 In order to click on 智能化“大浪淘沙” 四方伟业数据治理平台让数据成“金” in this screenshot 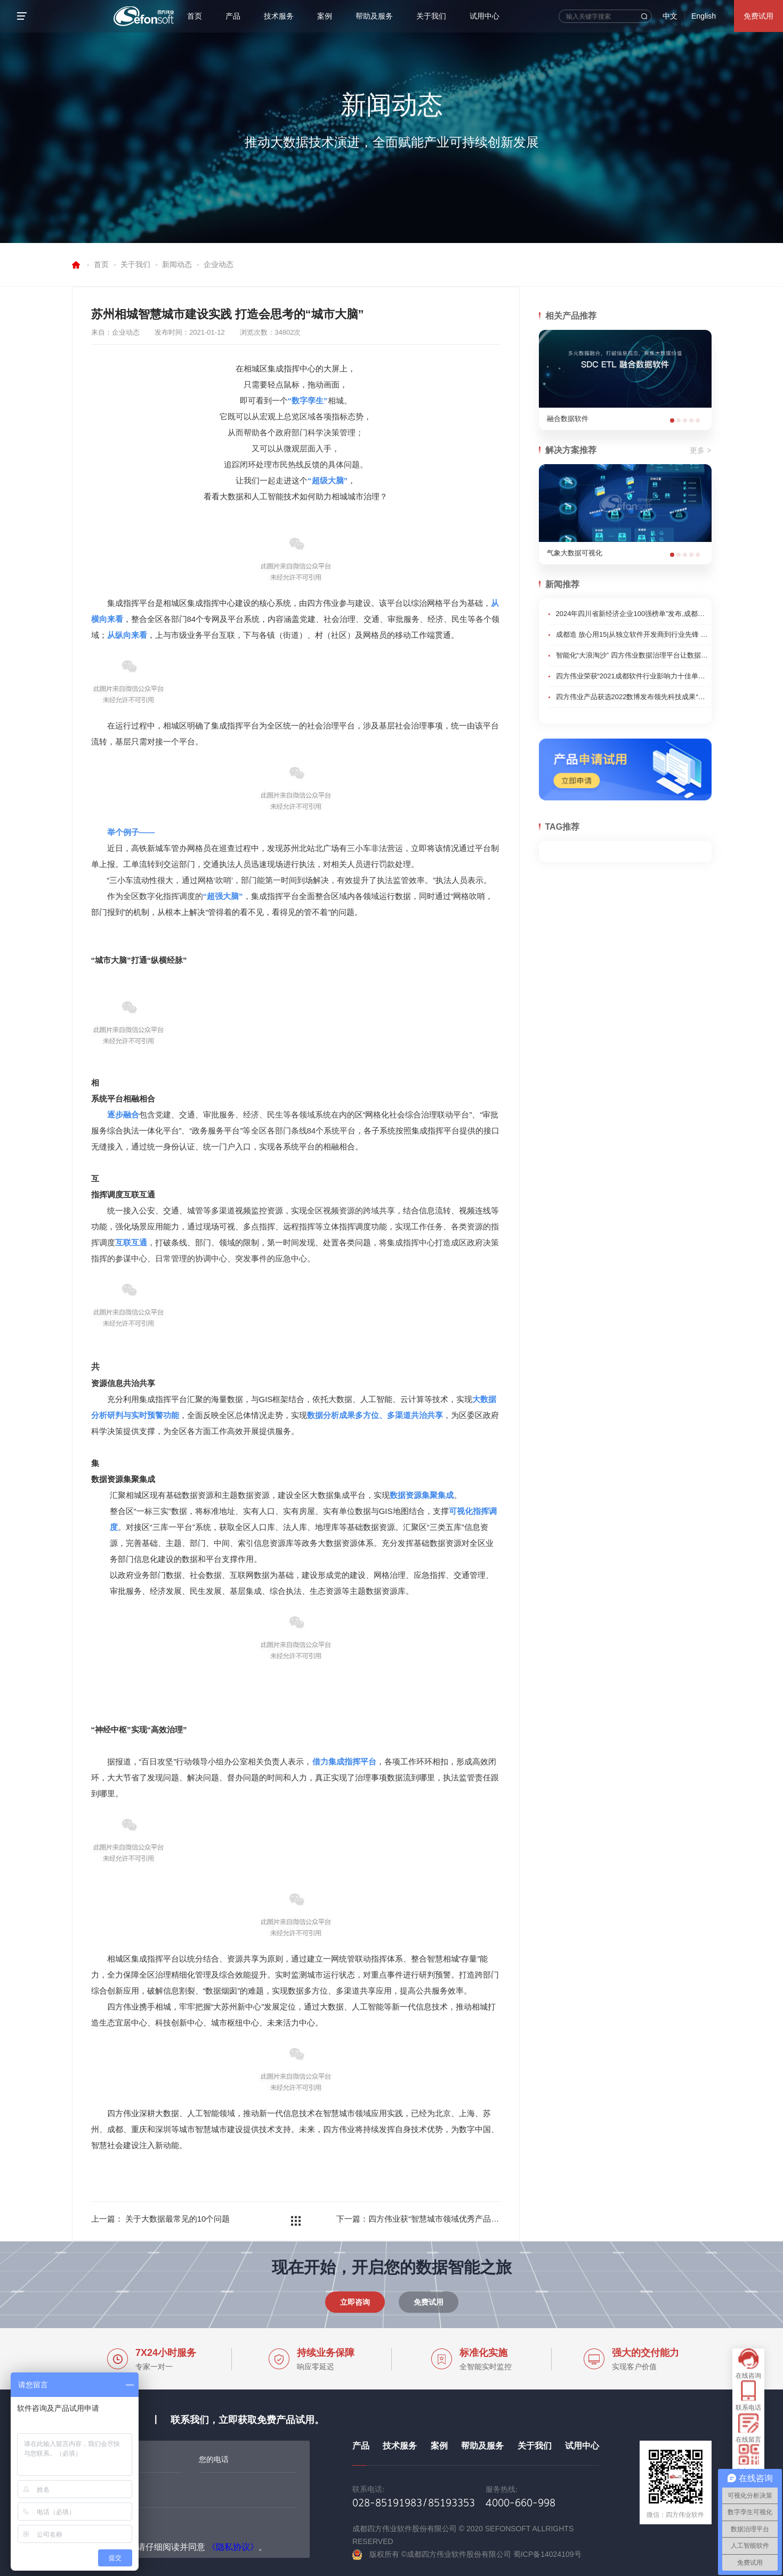, I will do `click(632, 655)`.